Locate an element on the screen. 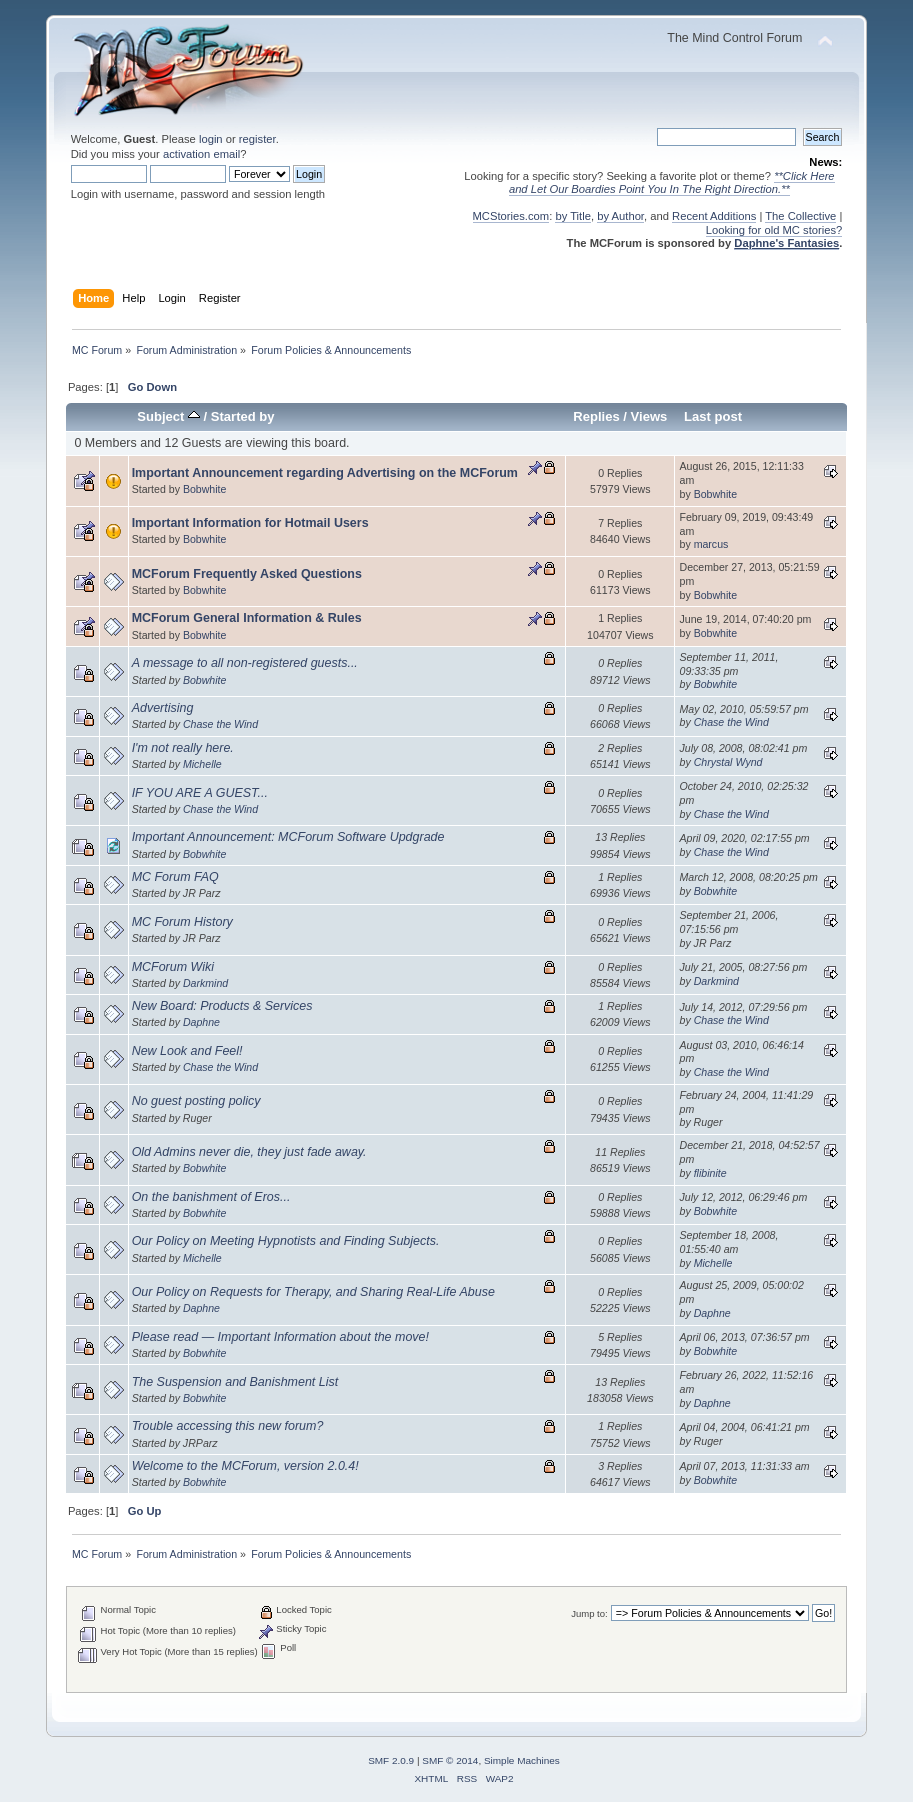 The width and height of the screenshot is (913, 1802). Daphne is located at coordinates (201, 1022).